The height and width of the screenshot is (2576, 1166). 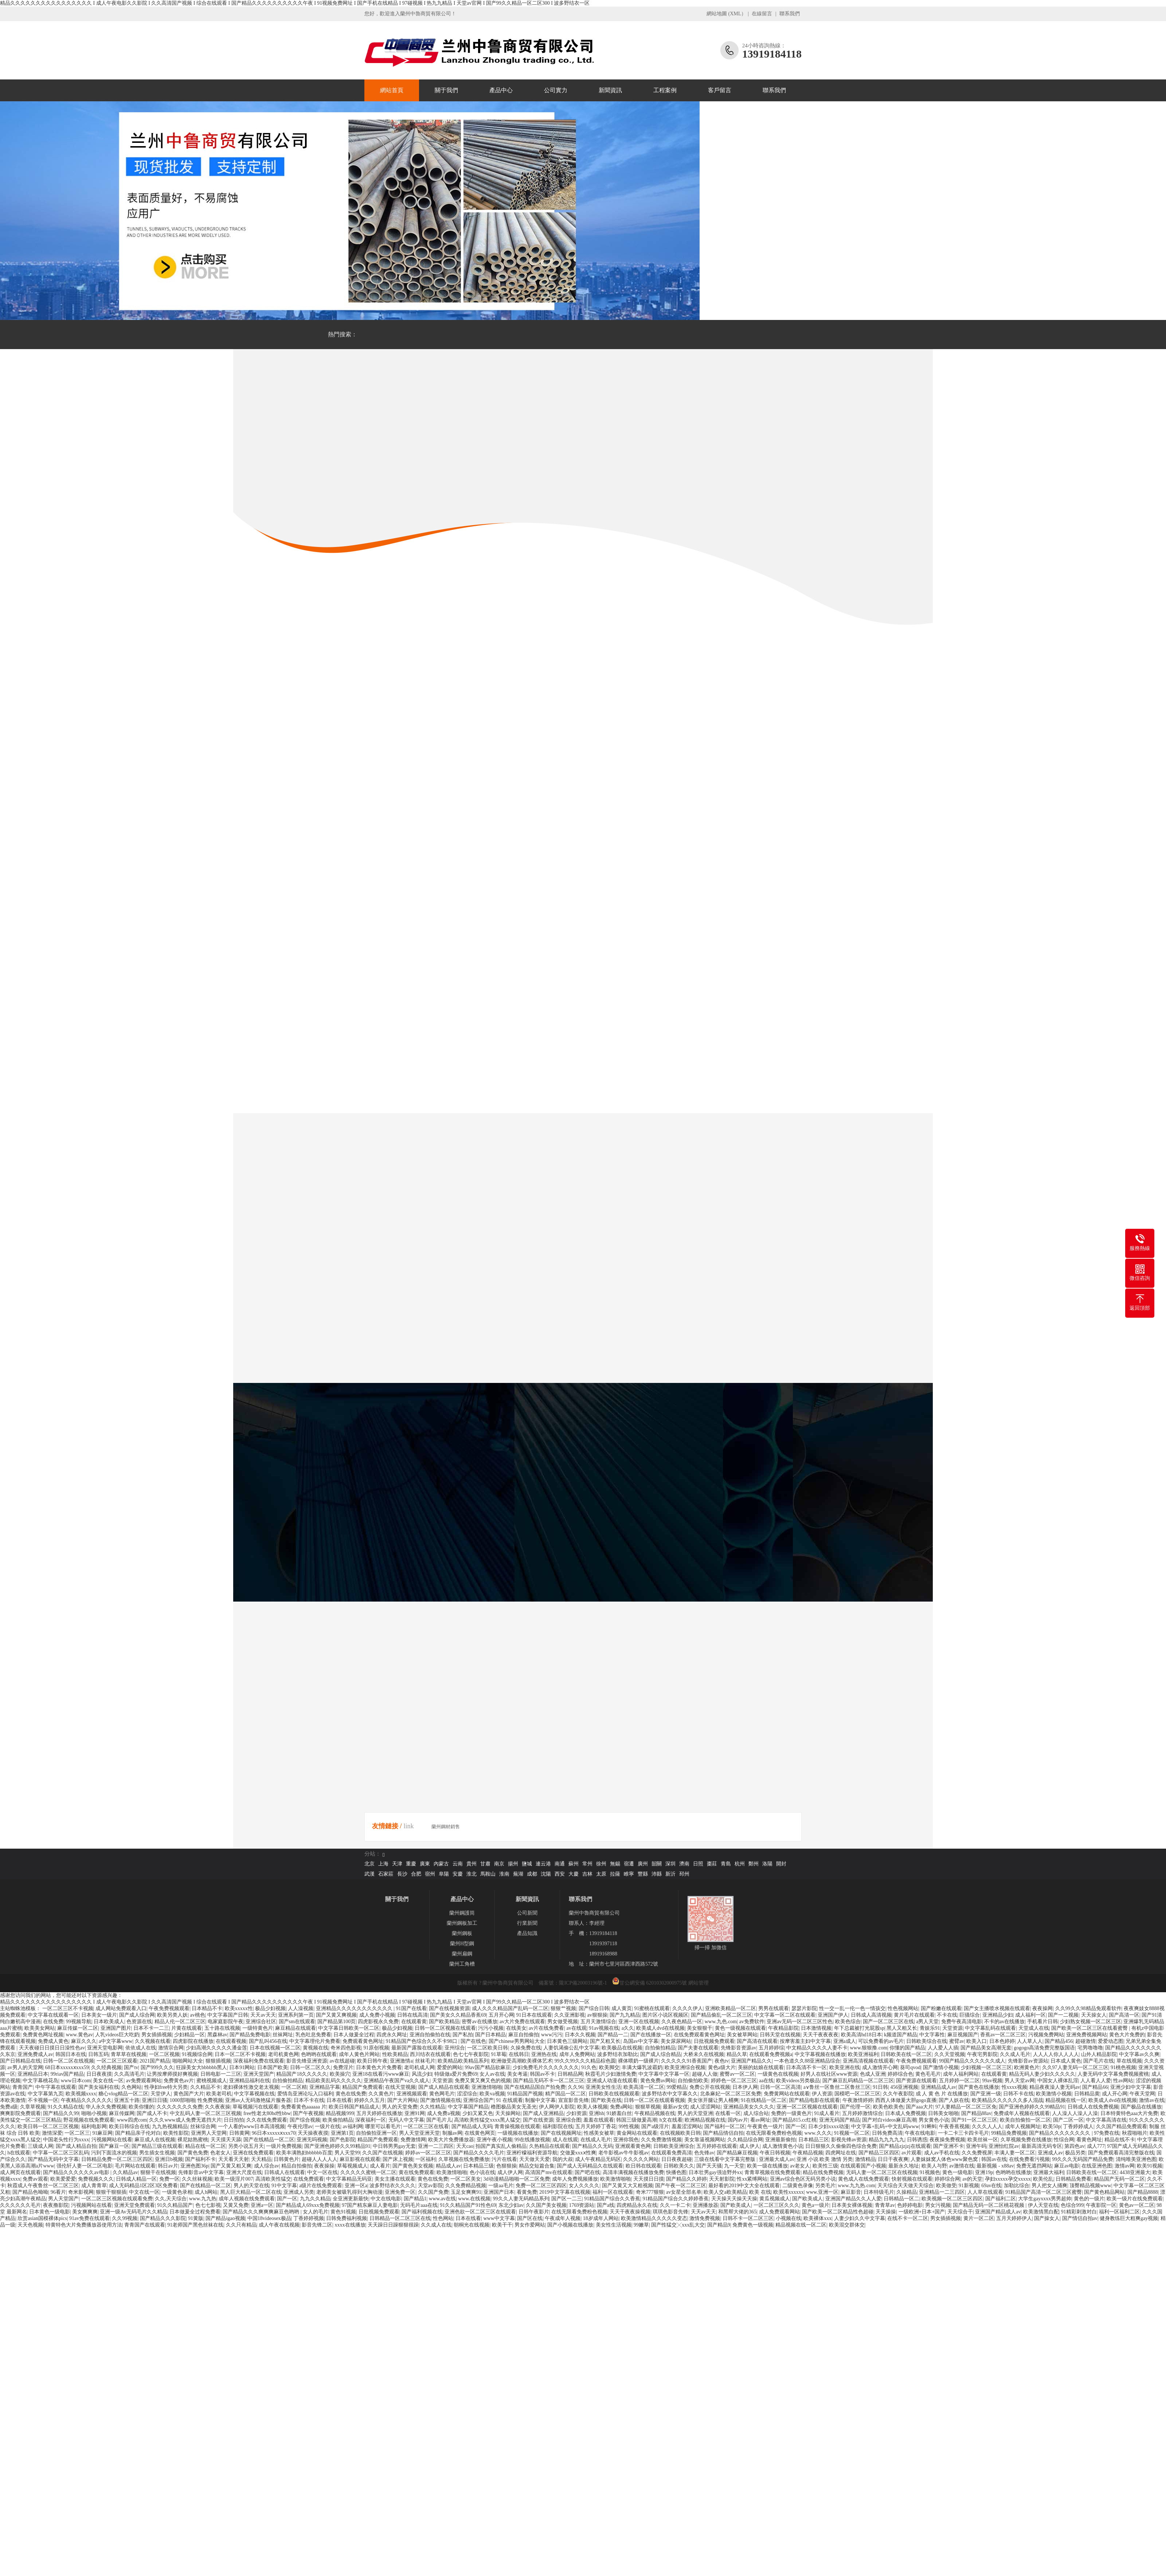 What do you see at coordinates (448, 2166) in the screenshot?
I see `精品成人av` at bounding box center [448, 2166].